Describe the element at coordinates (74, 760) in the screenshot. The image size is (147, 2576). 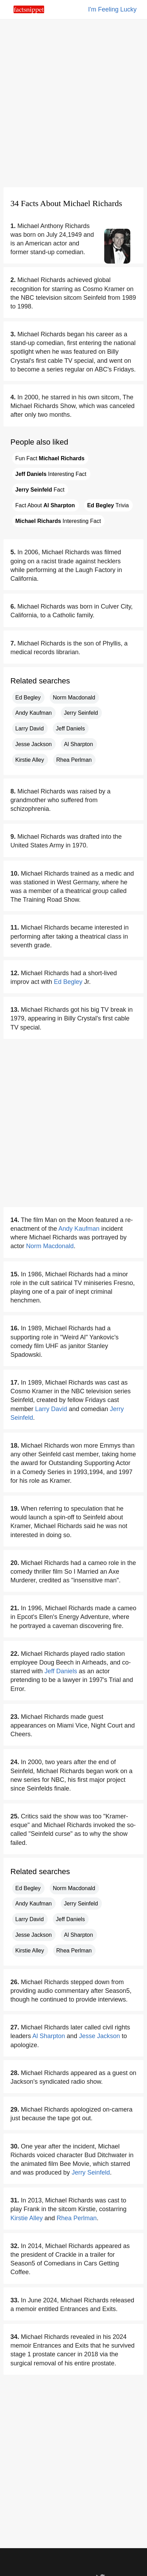
I see `Rhea Perlman` at that location.